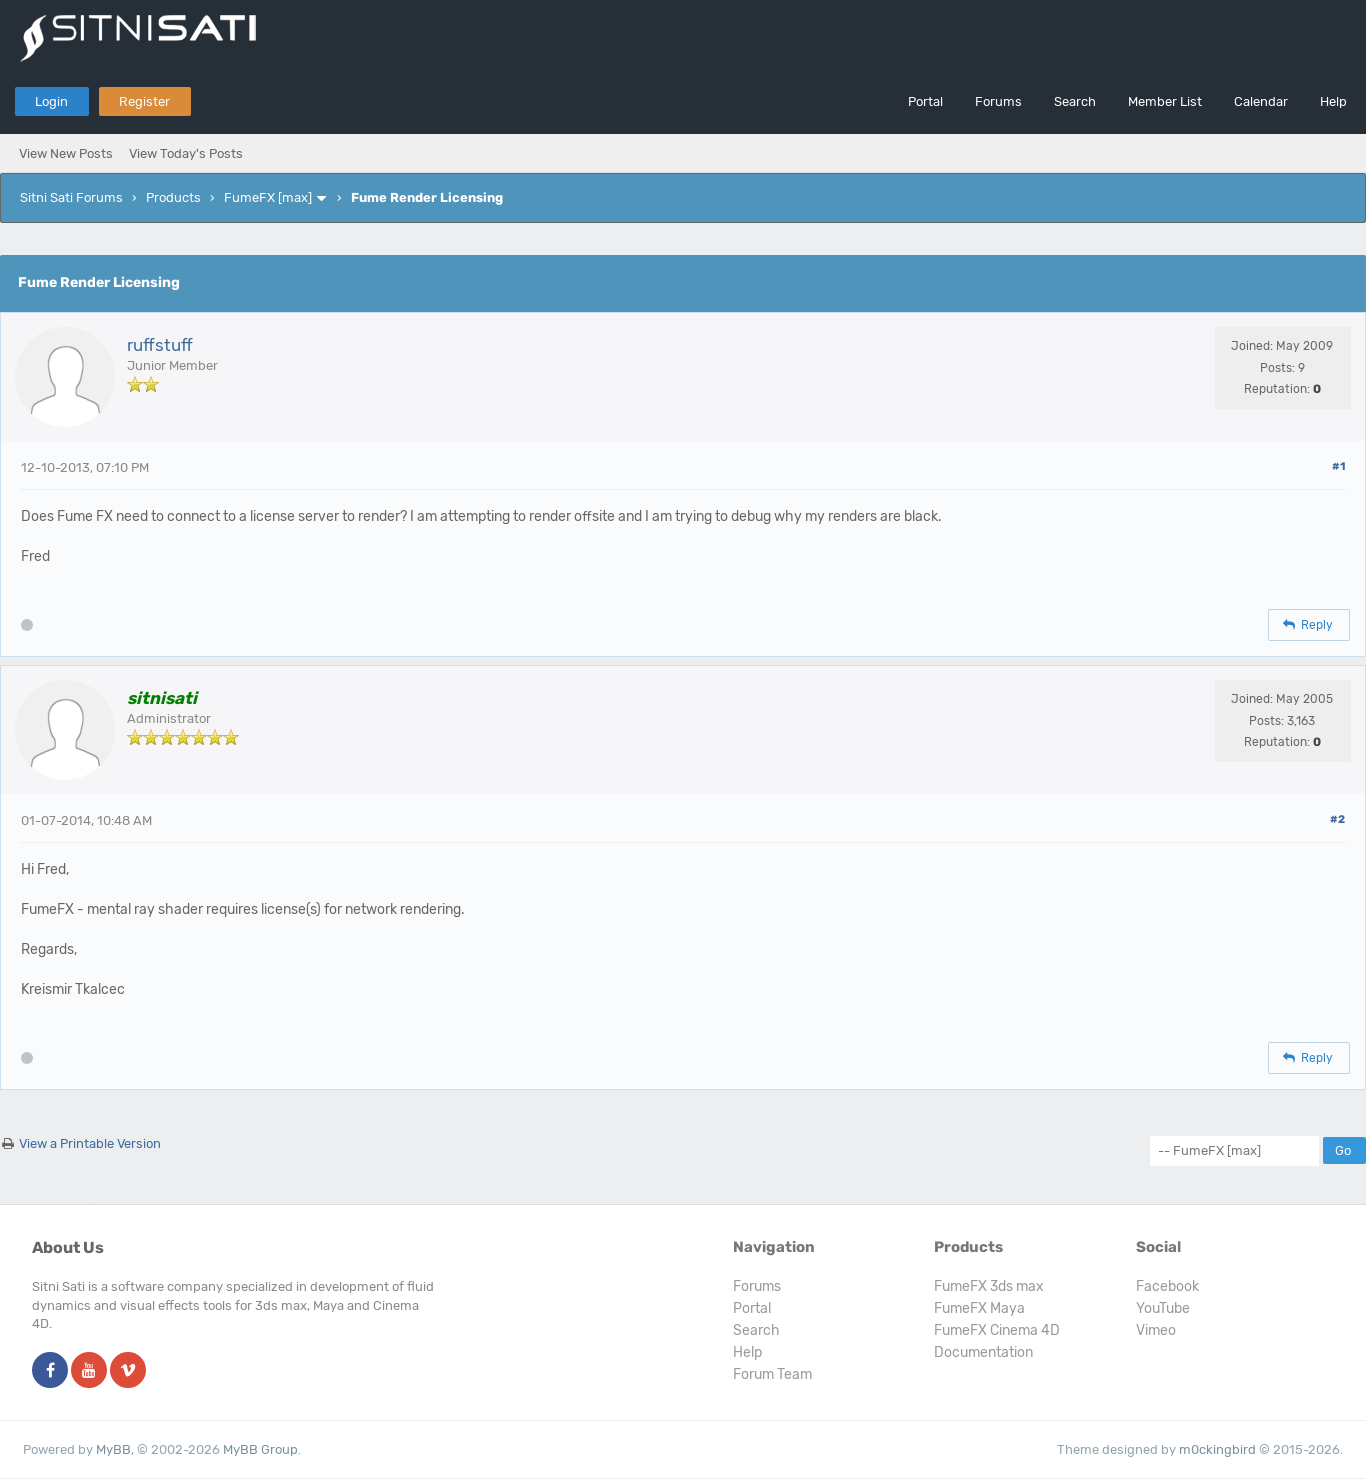  What do you see at coordinates (983, 1352) in the screenshot?
I see `Documentation` at bounding box center [983, 1352].